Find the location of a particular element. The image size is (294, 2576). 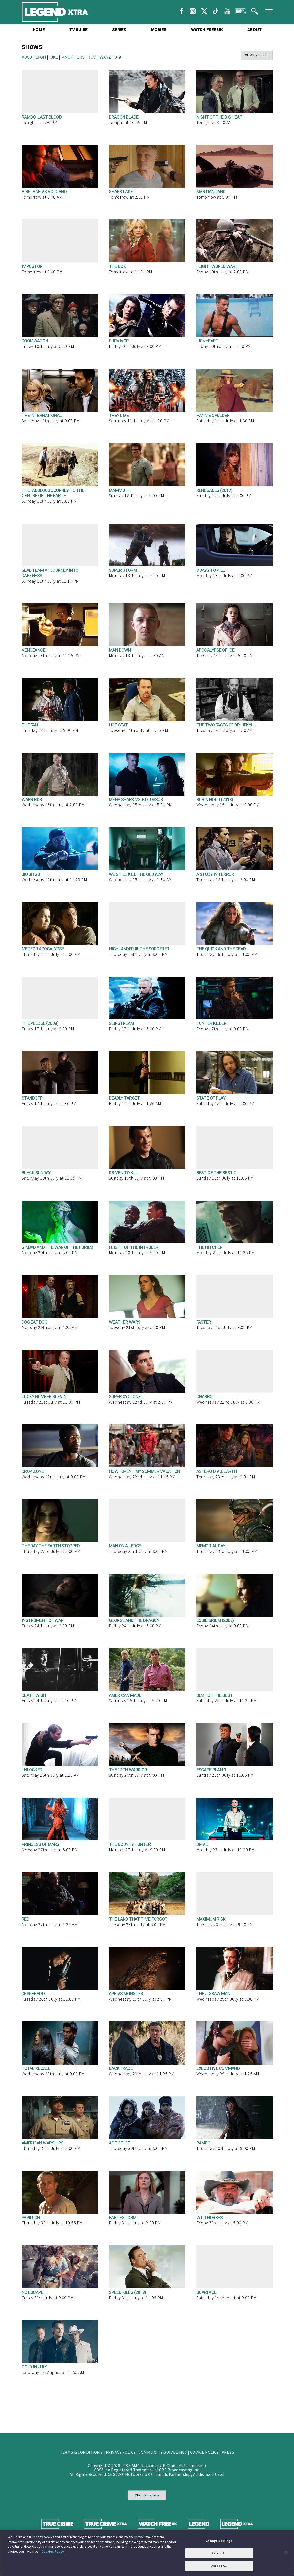

TERMS & CONDITIONS is located at coordinates (81, 2452).